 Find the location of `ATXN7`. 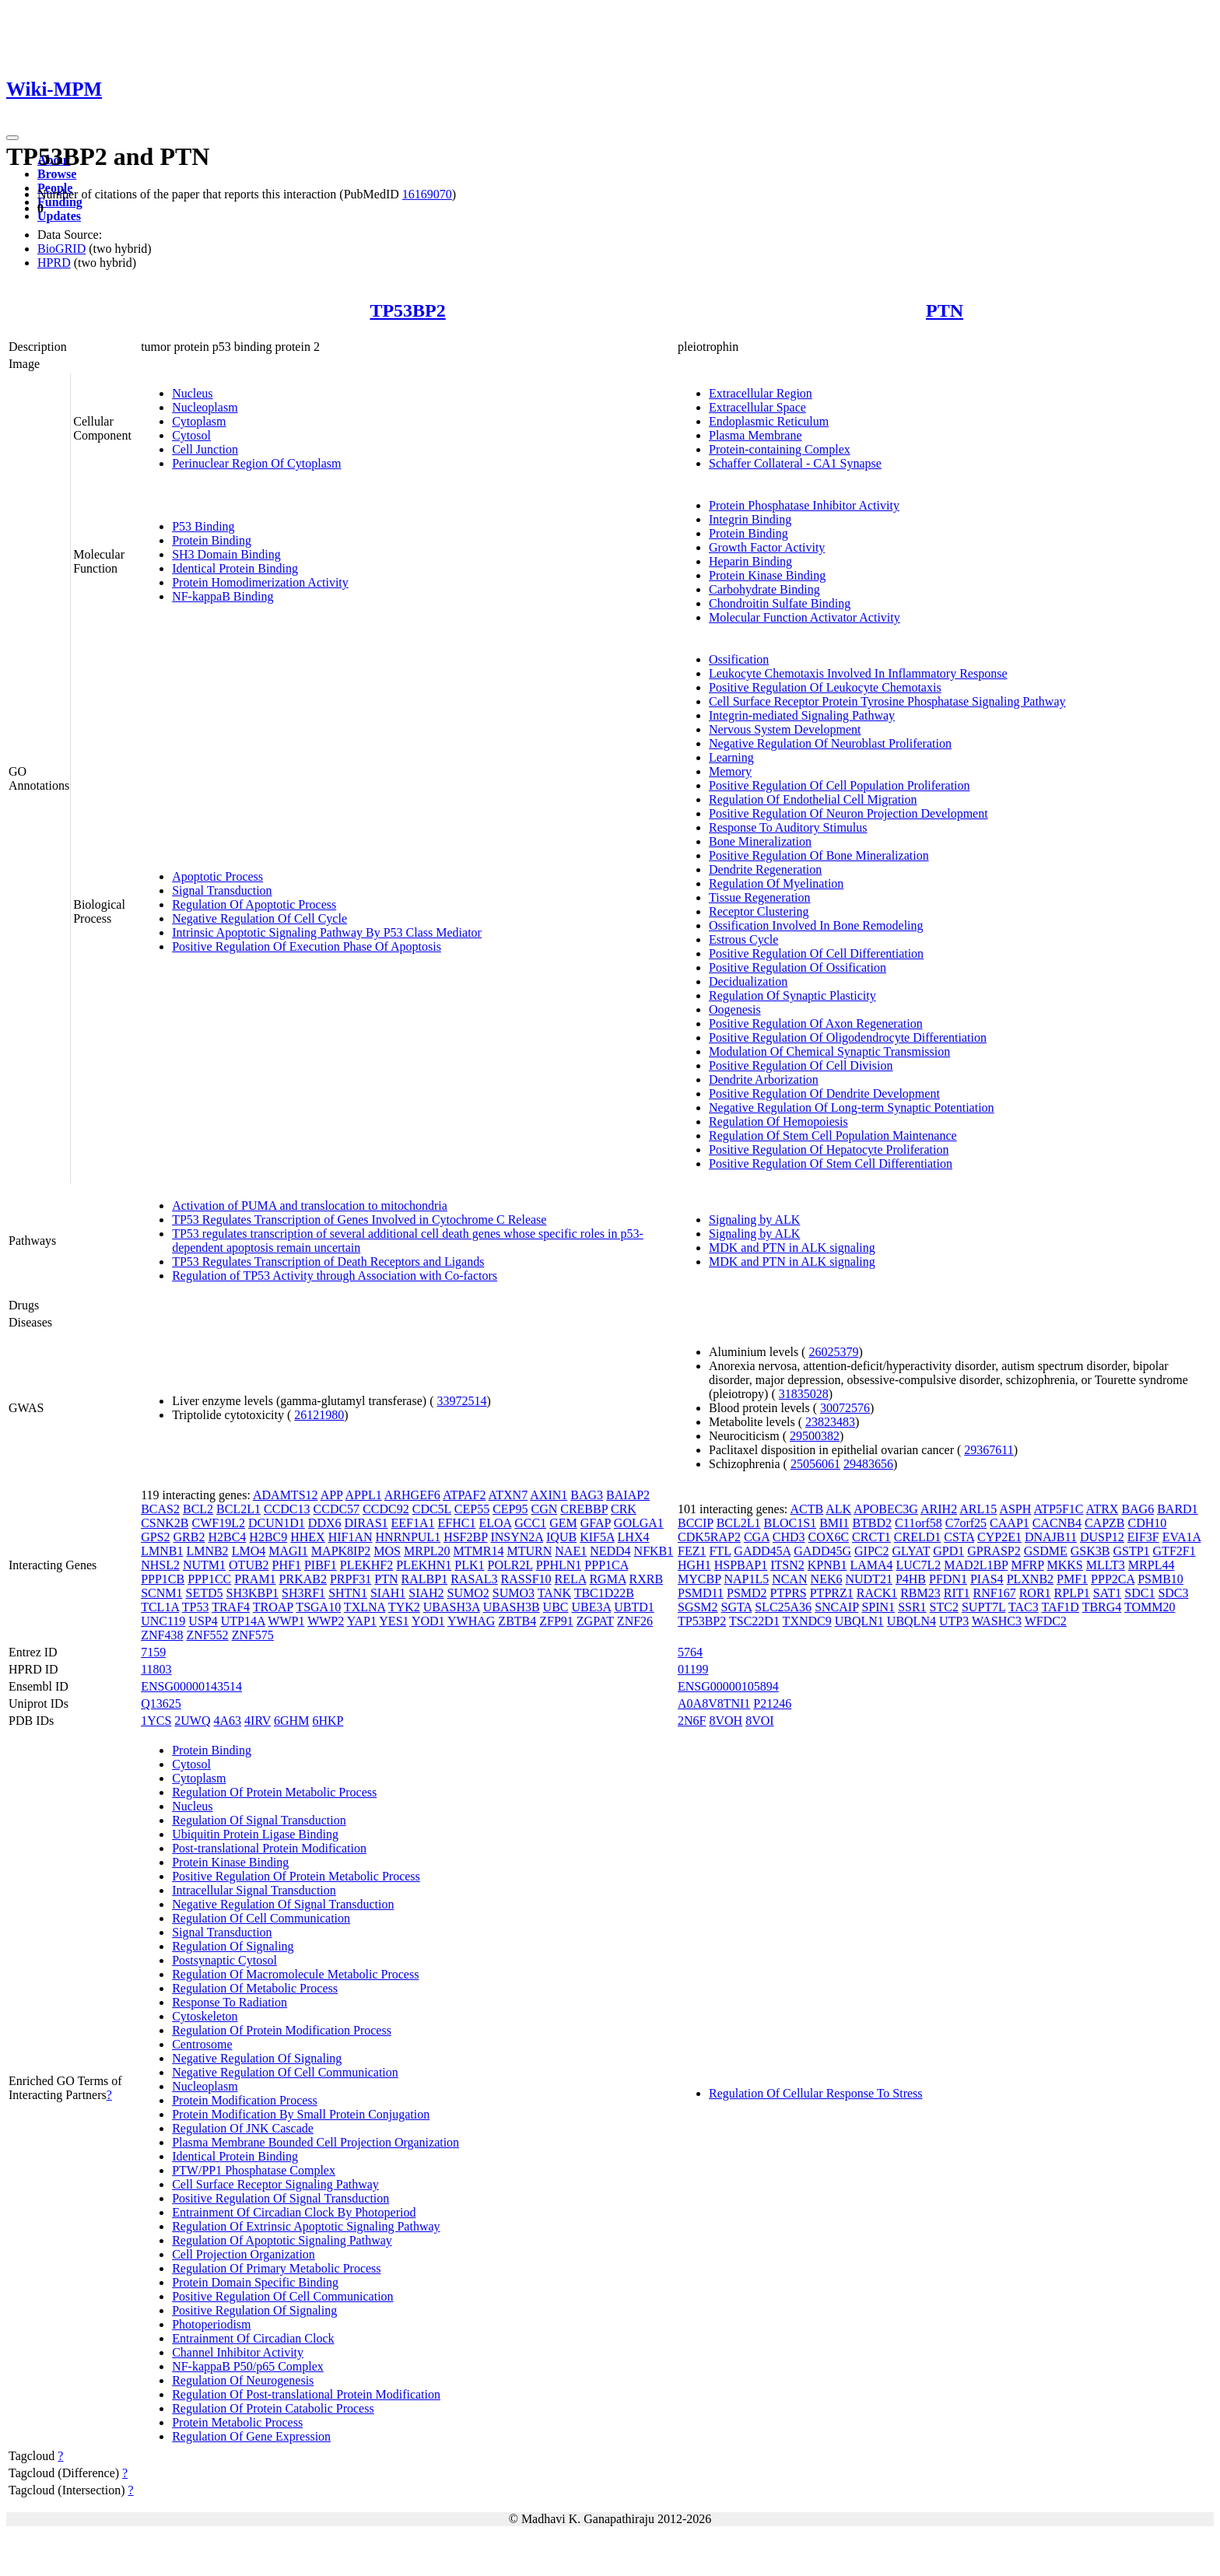

ATXN7 is located at coordinates (508, 1495).